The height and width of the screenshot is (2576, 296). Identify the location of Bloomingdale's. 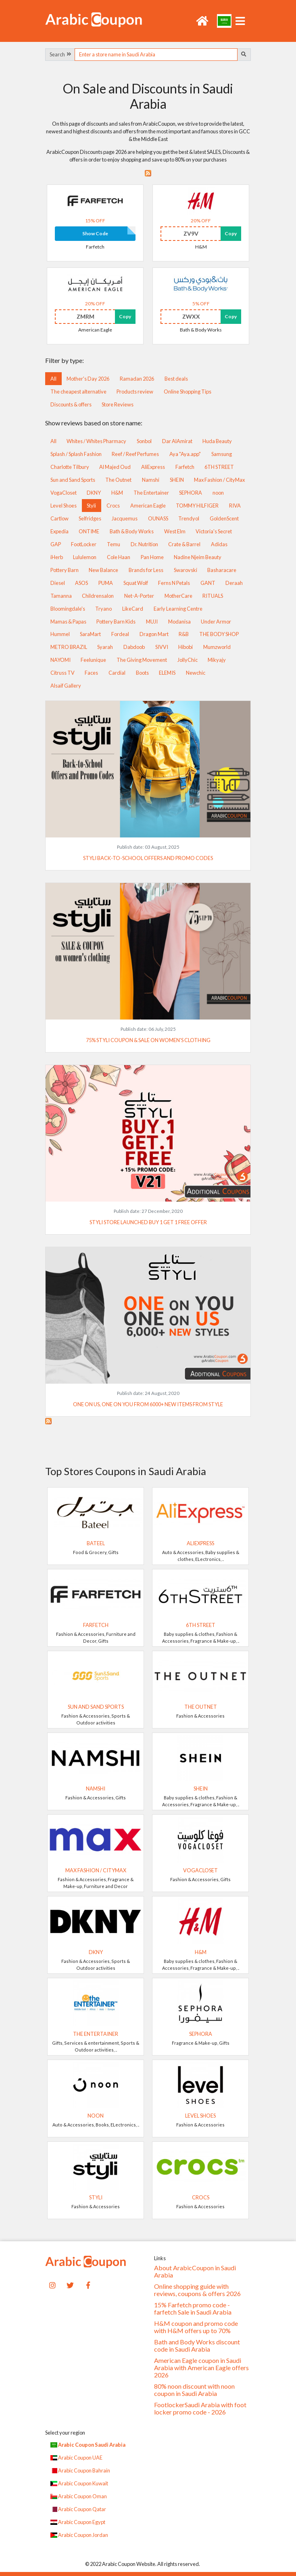
(67, 608).